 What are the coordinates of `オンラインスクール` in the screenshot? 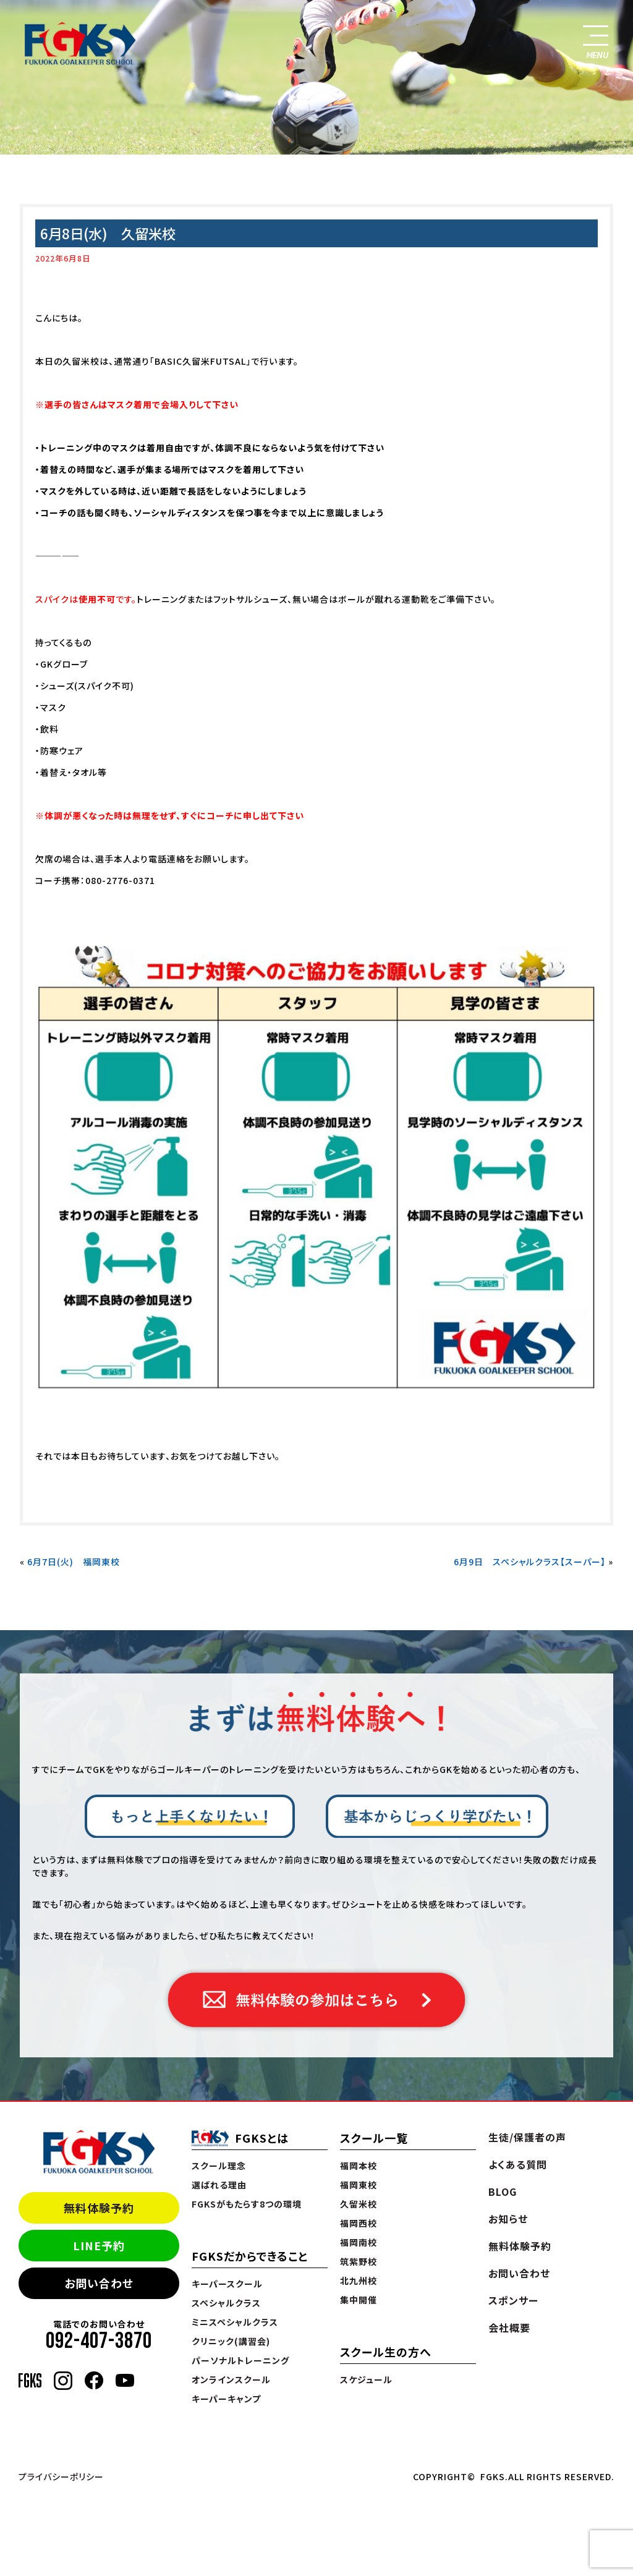 It's located at (231, 2379).